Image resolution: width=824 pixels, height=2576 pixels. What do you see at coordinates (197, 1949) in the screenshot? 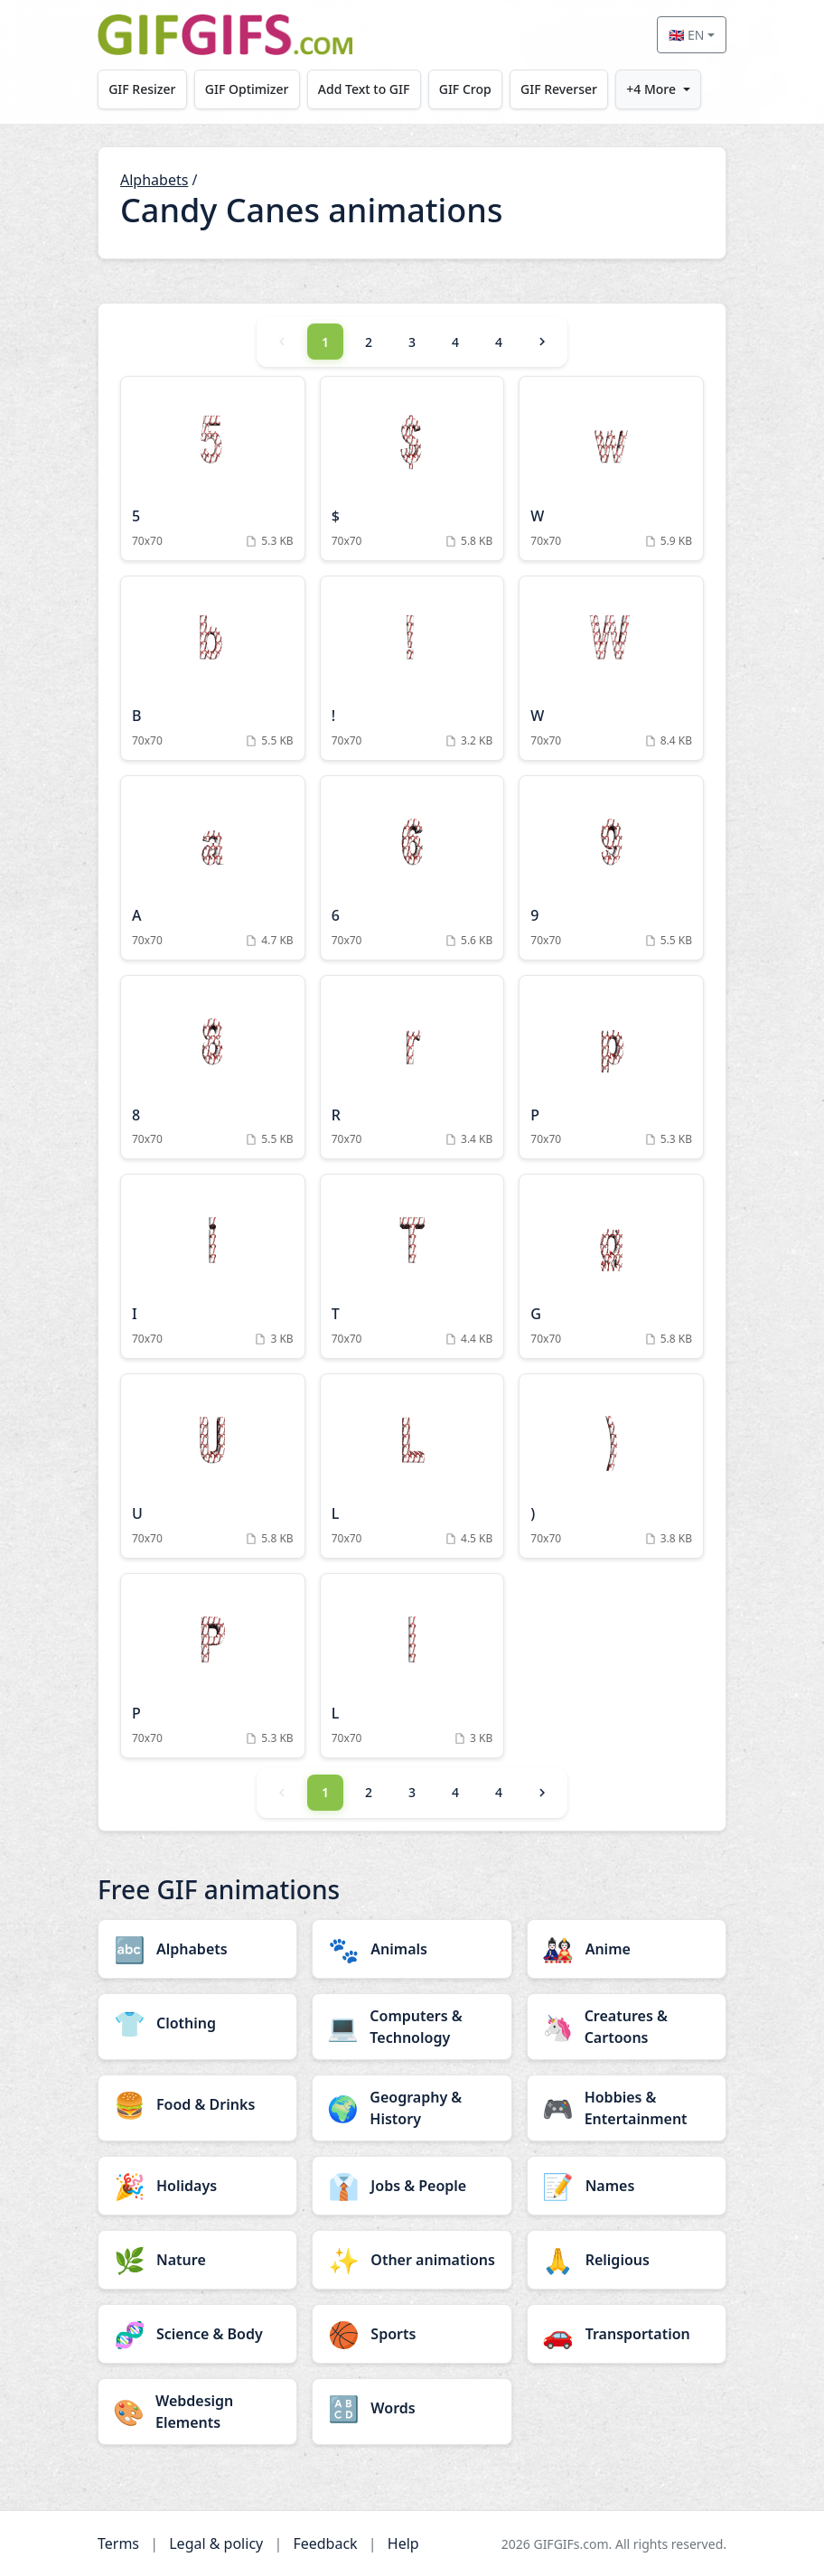
I see `[Alphabets category]` at bounding box center [197, 1949].